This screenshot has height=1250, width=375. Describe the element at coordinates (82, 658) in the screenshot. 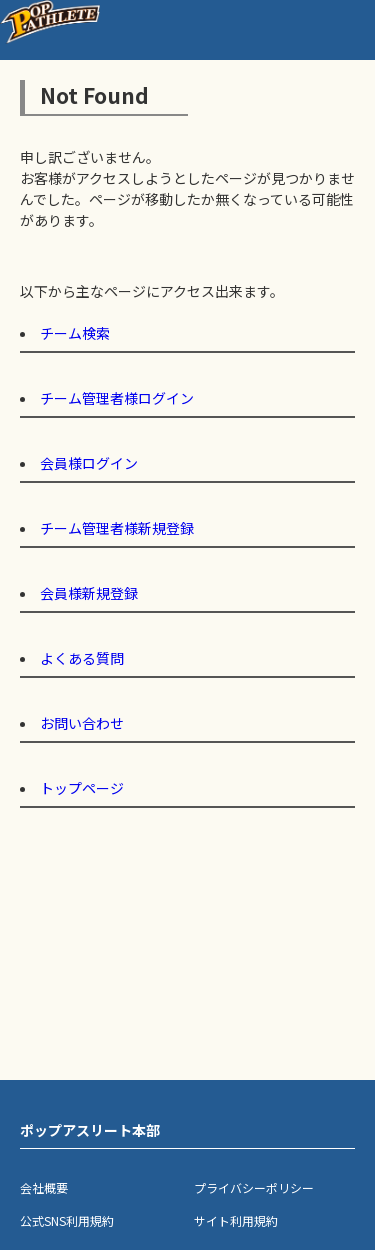

I see `よくある質問` at that location.